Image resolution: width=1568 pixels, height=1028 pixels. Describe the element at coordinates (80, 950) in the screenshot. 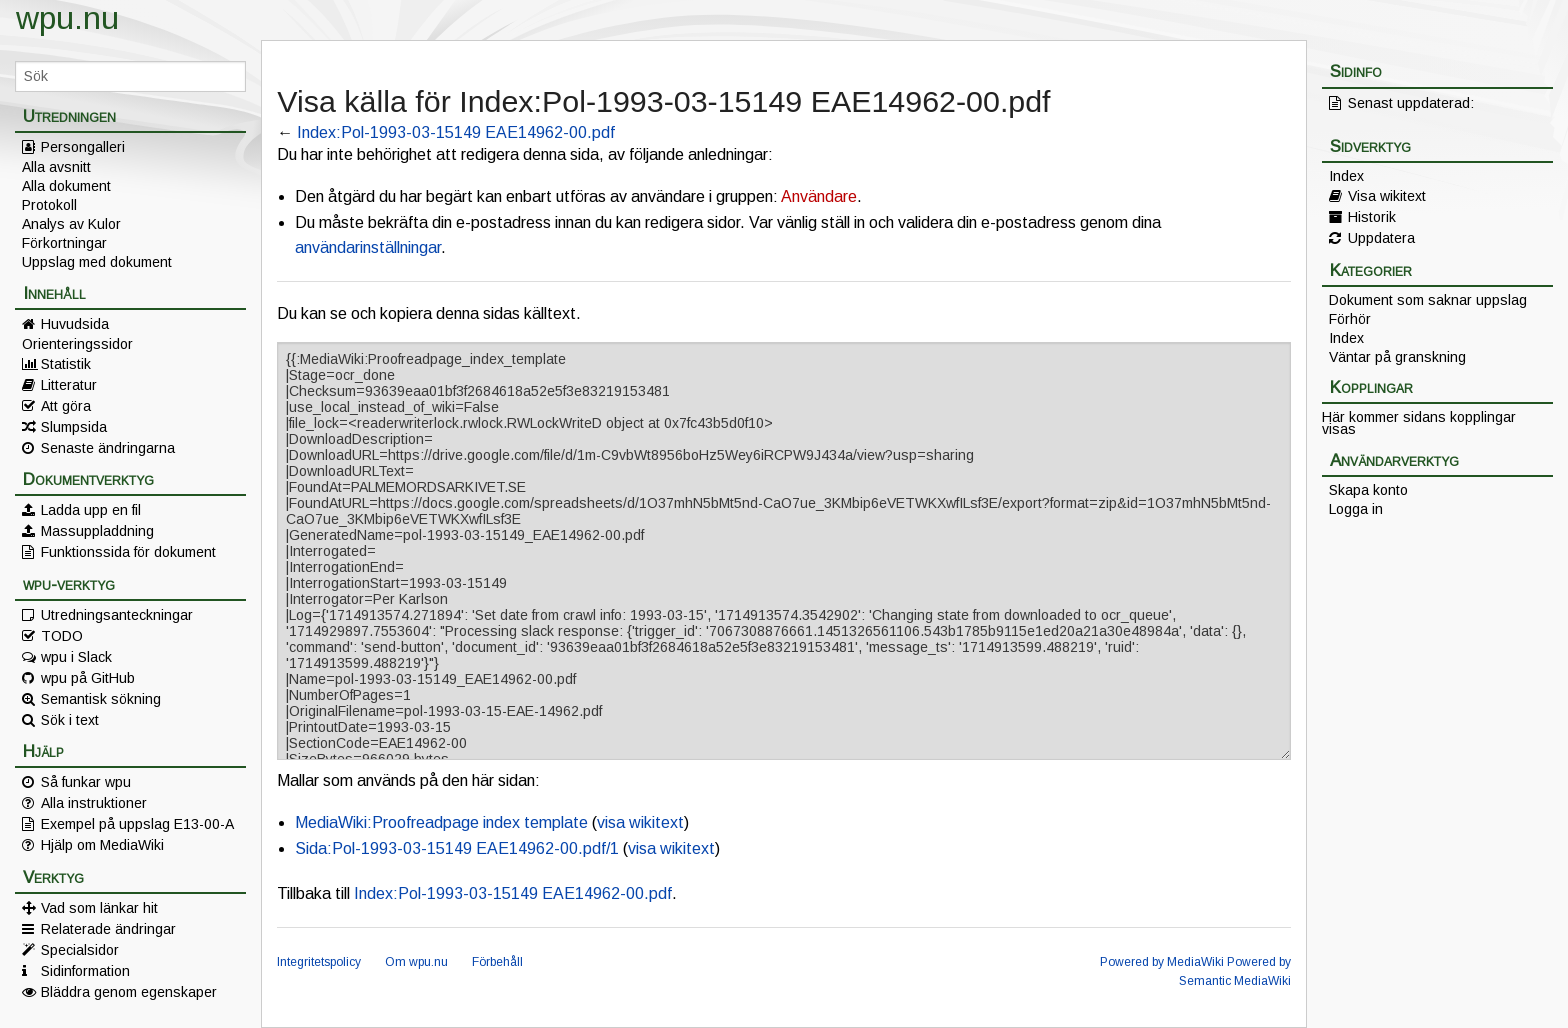

I see `Specialsidor` at that location.